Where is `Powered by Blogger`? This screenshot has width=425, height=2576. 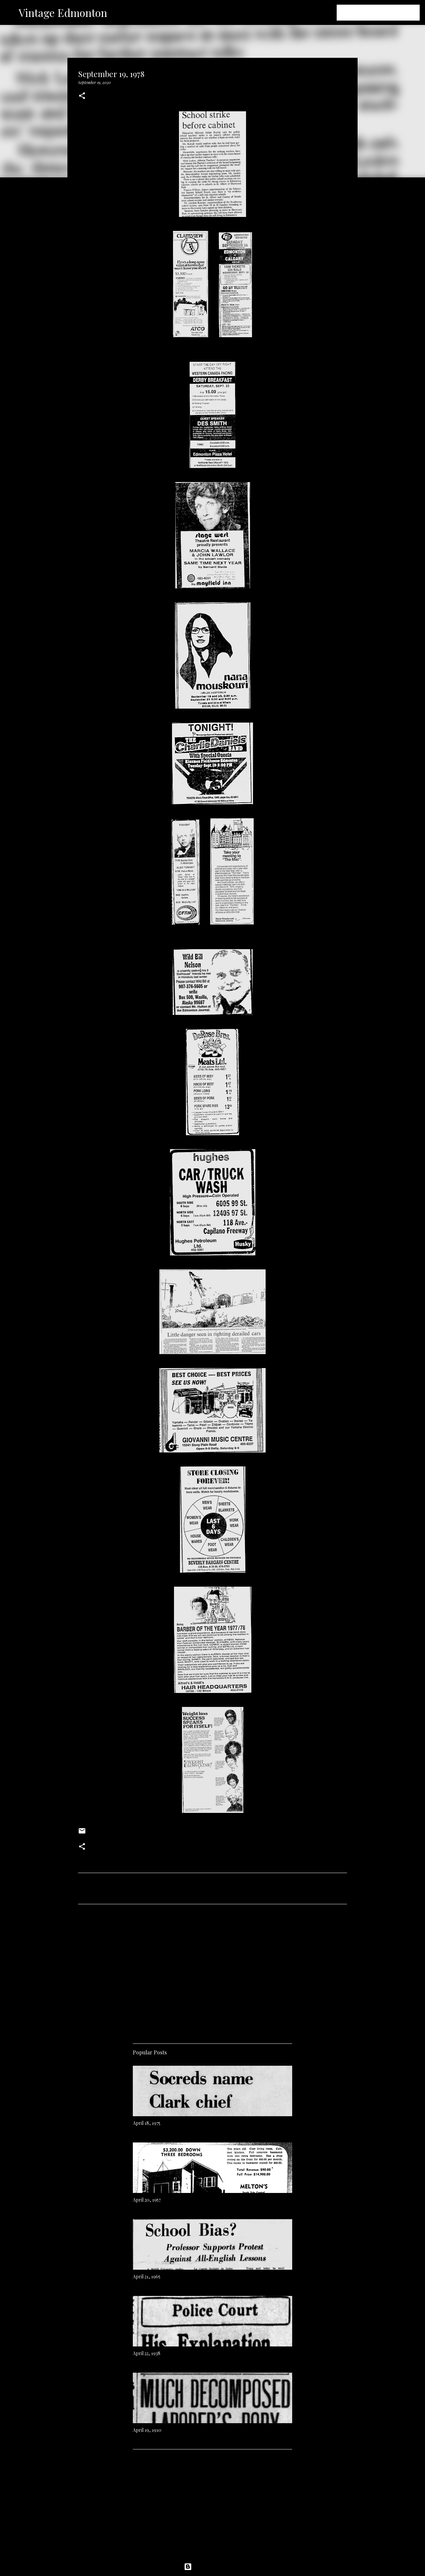 Powered by Blogger is located at coordinates (212, 2567).